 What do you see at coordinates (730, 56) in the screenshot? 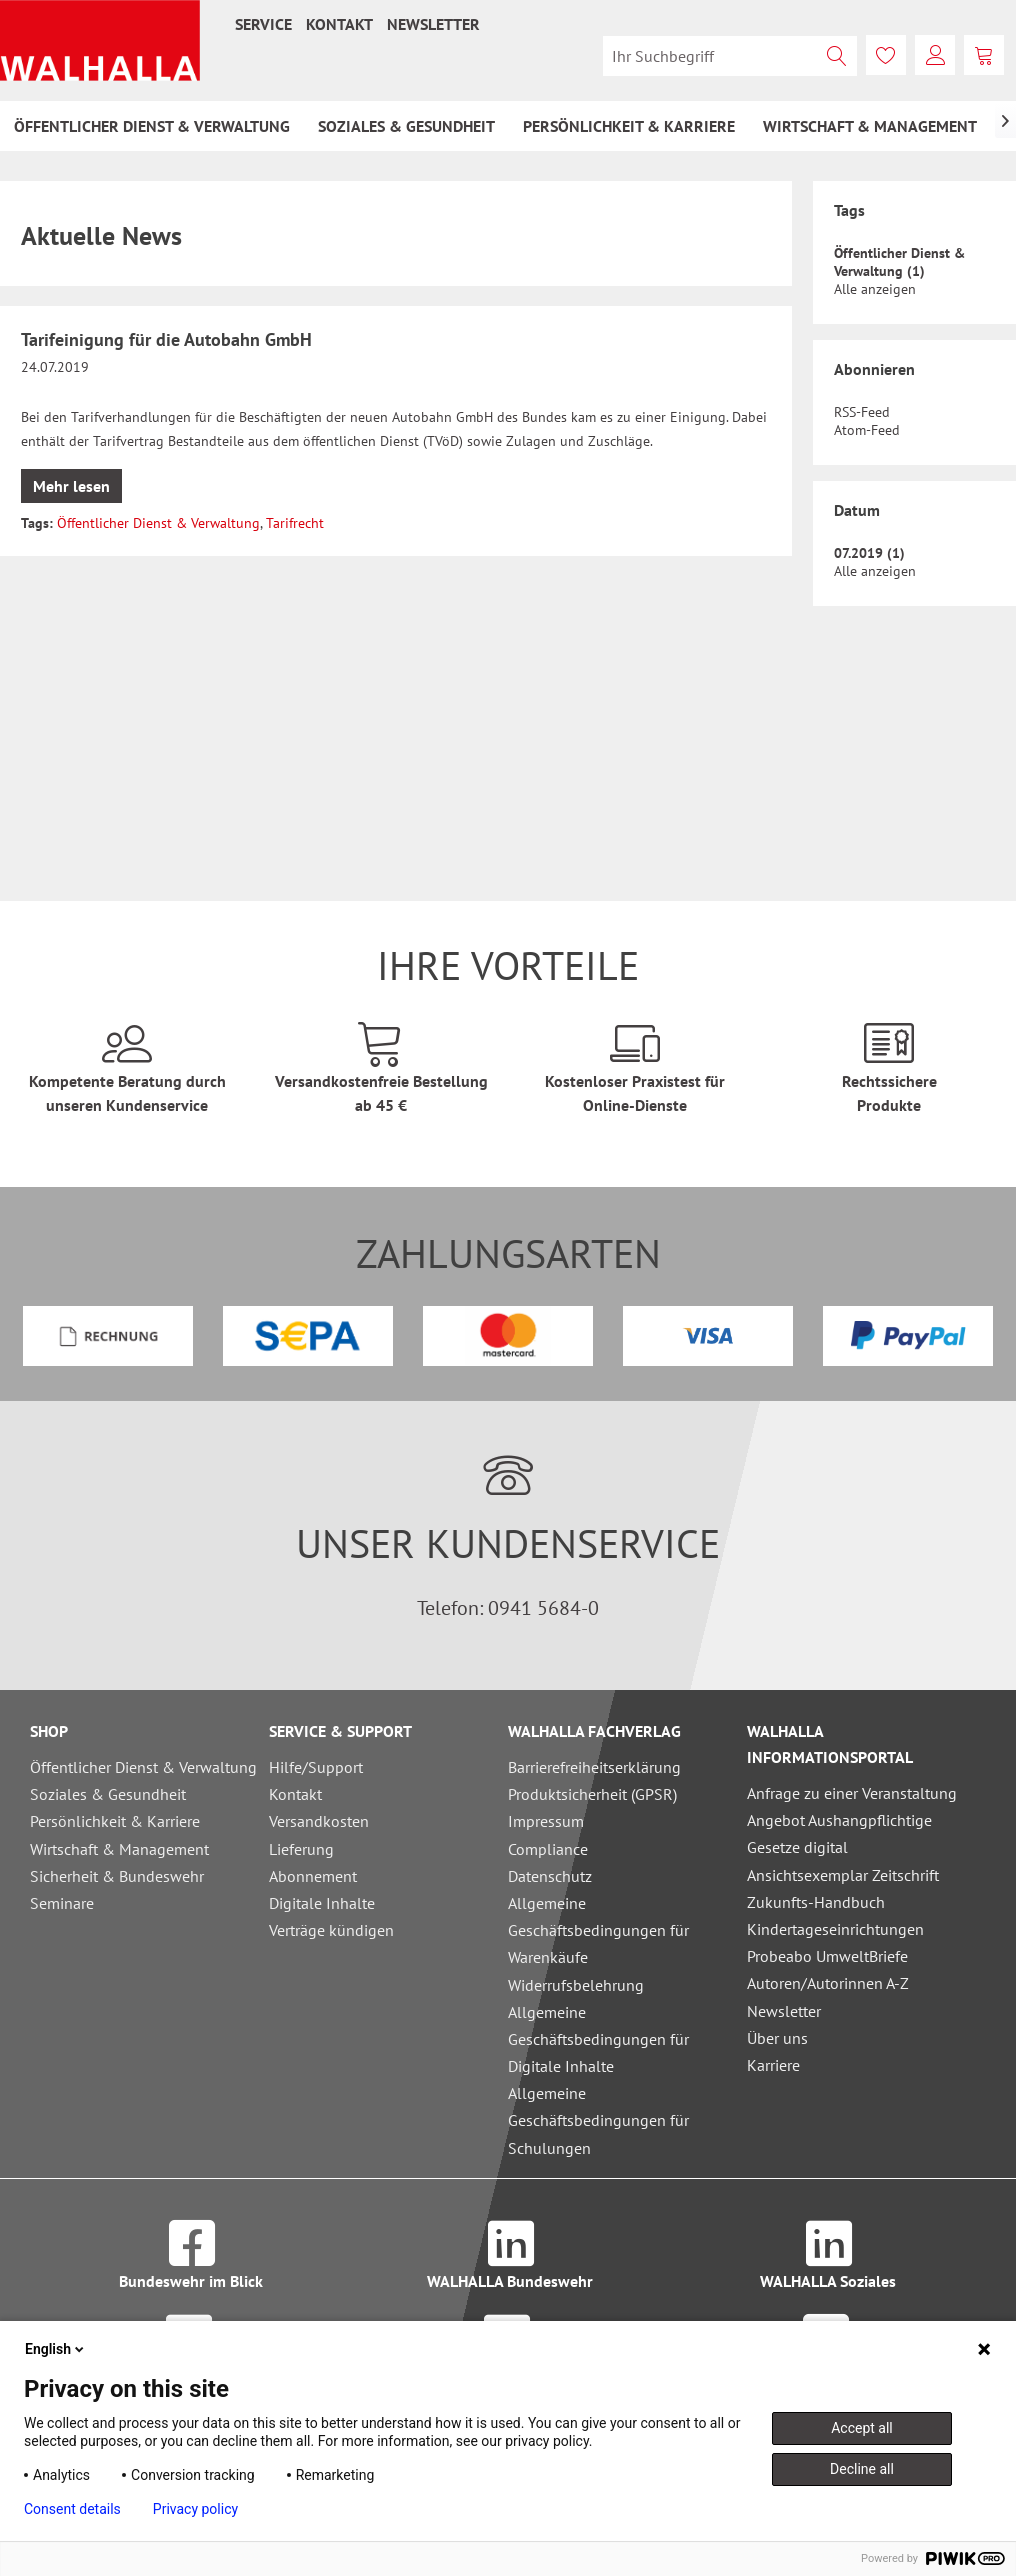
I see `[Ihr Suchbegriff]` at bounding box center [730, 56].